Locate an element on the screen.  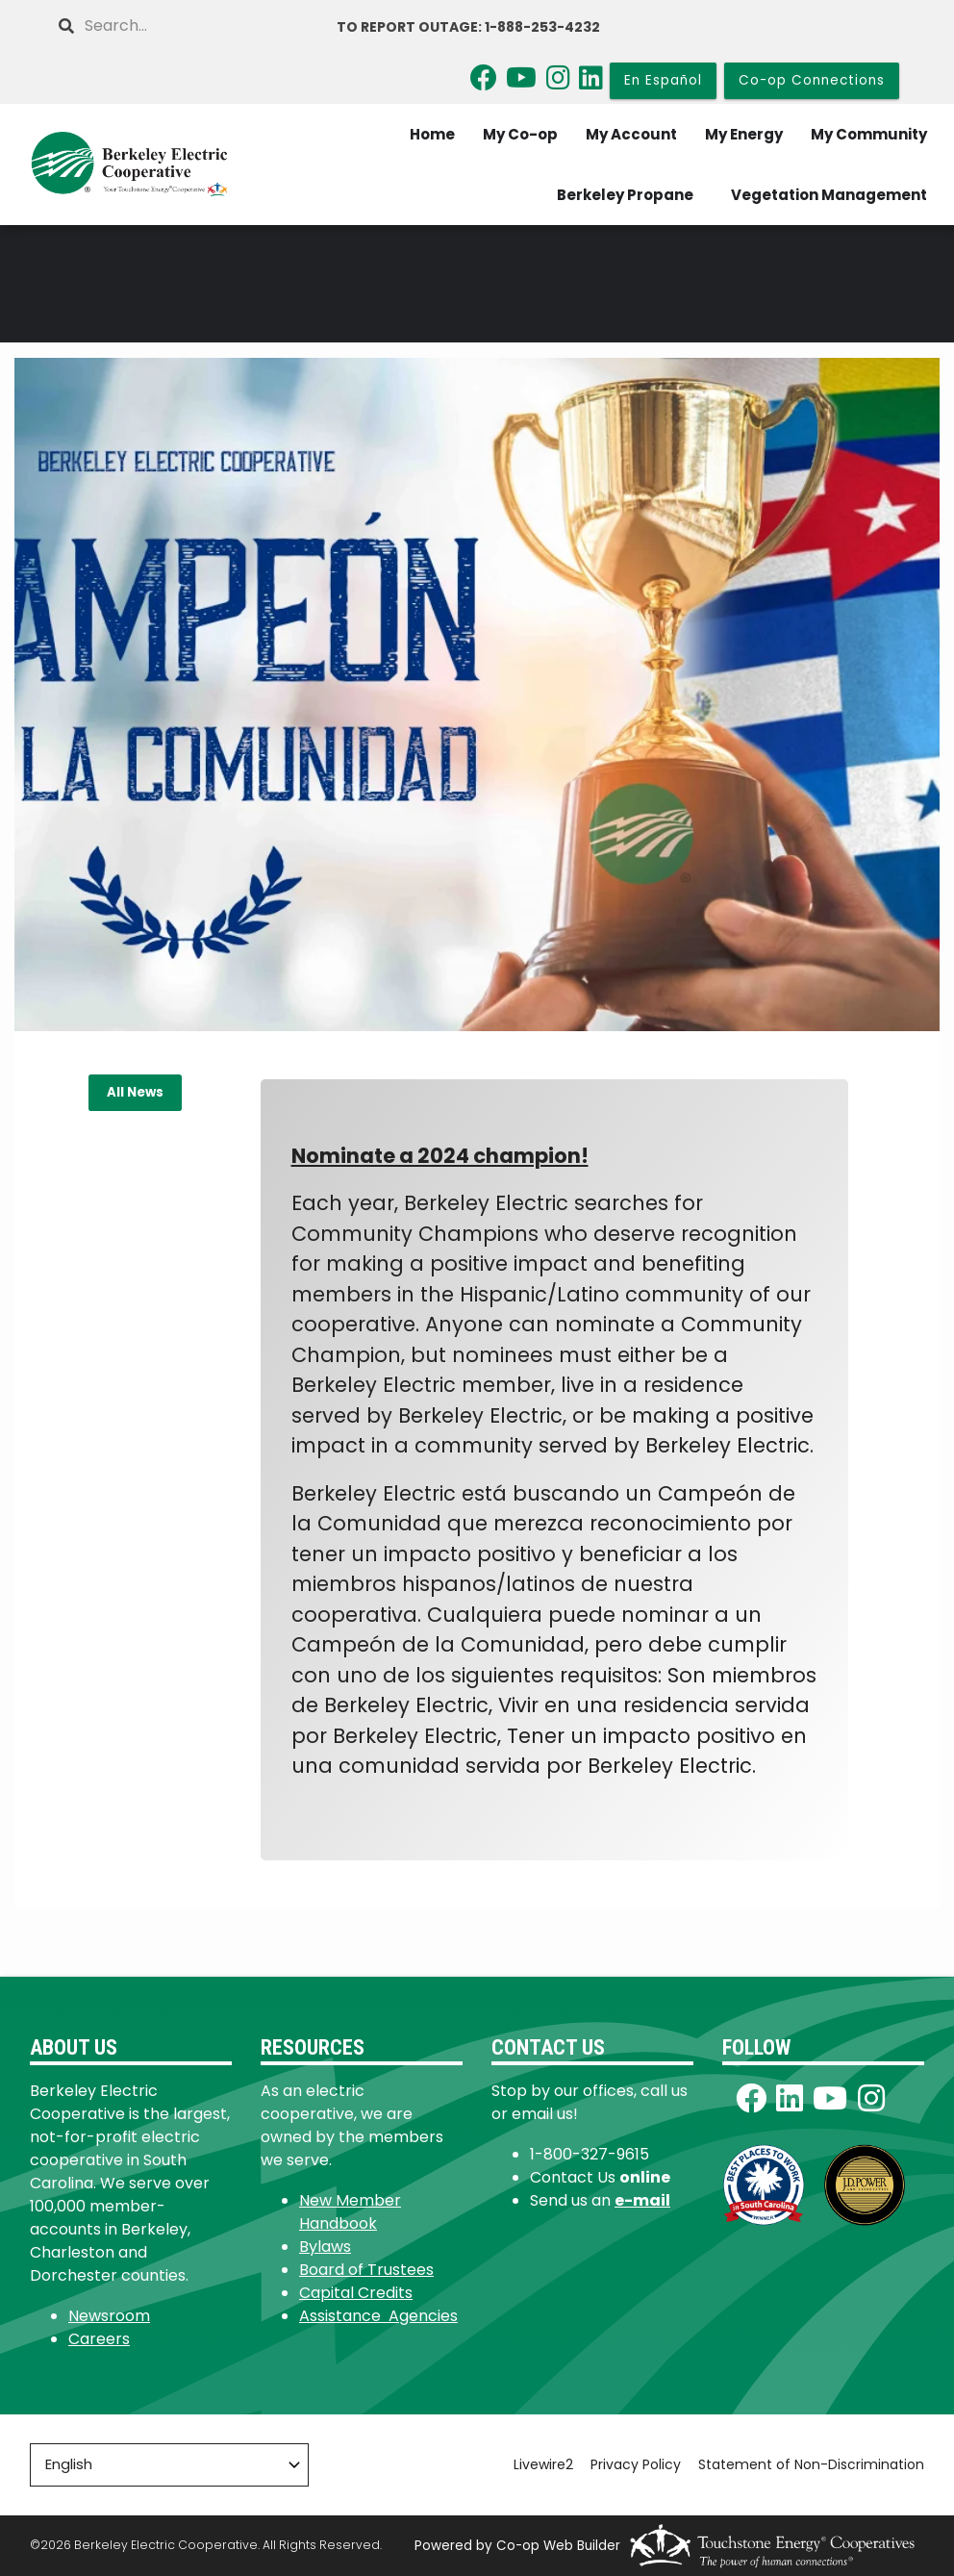
Vegetation Management [menuitem] is located at coordinates (829, 195).